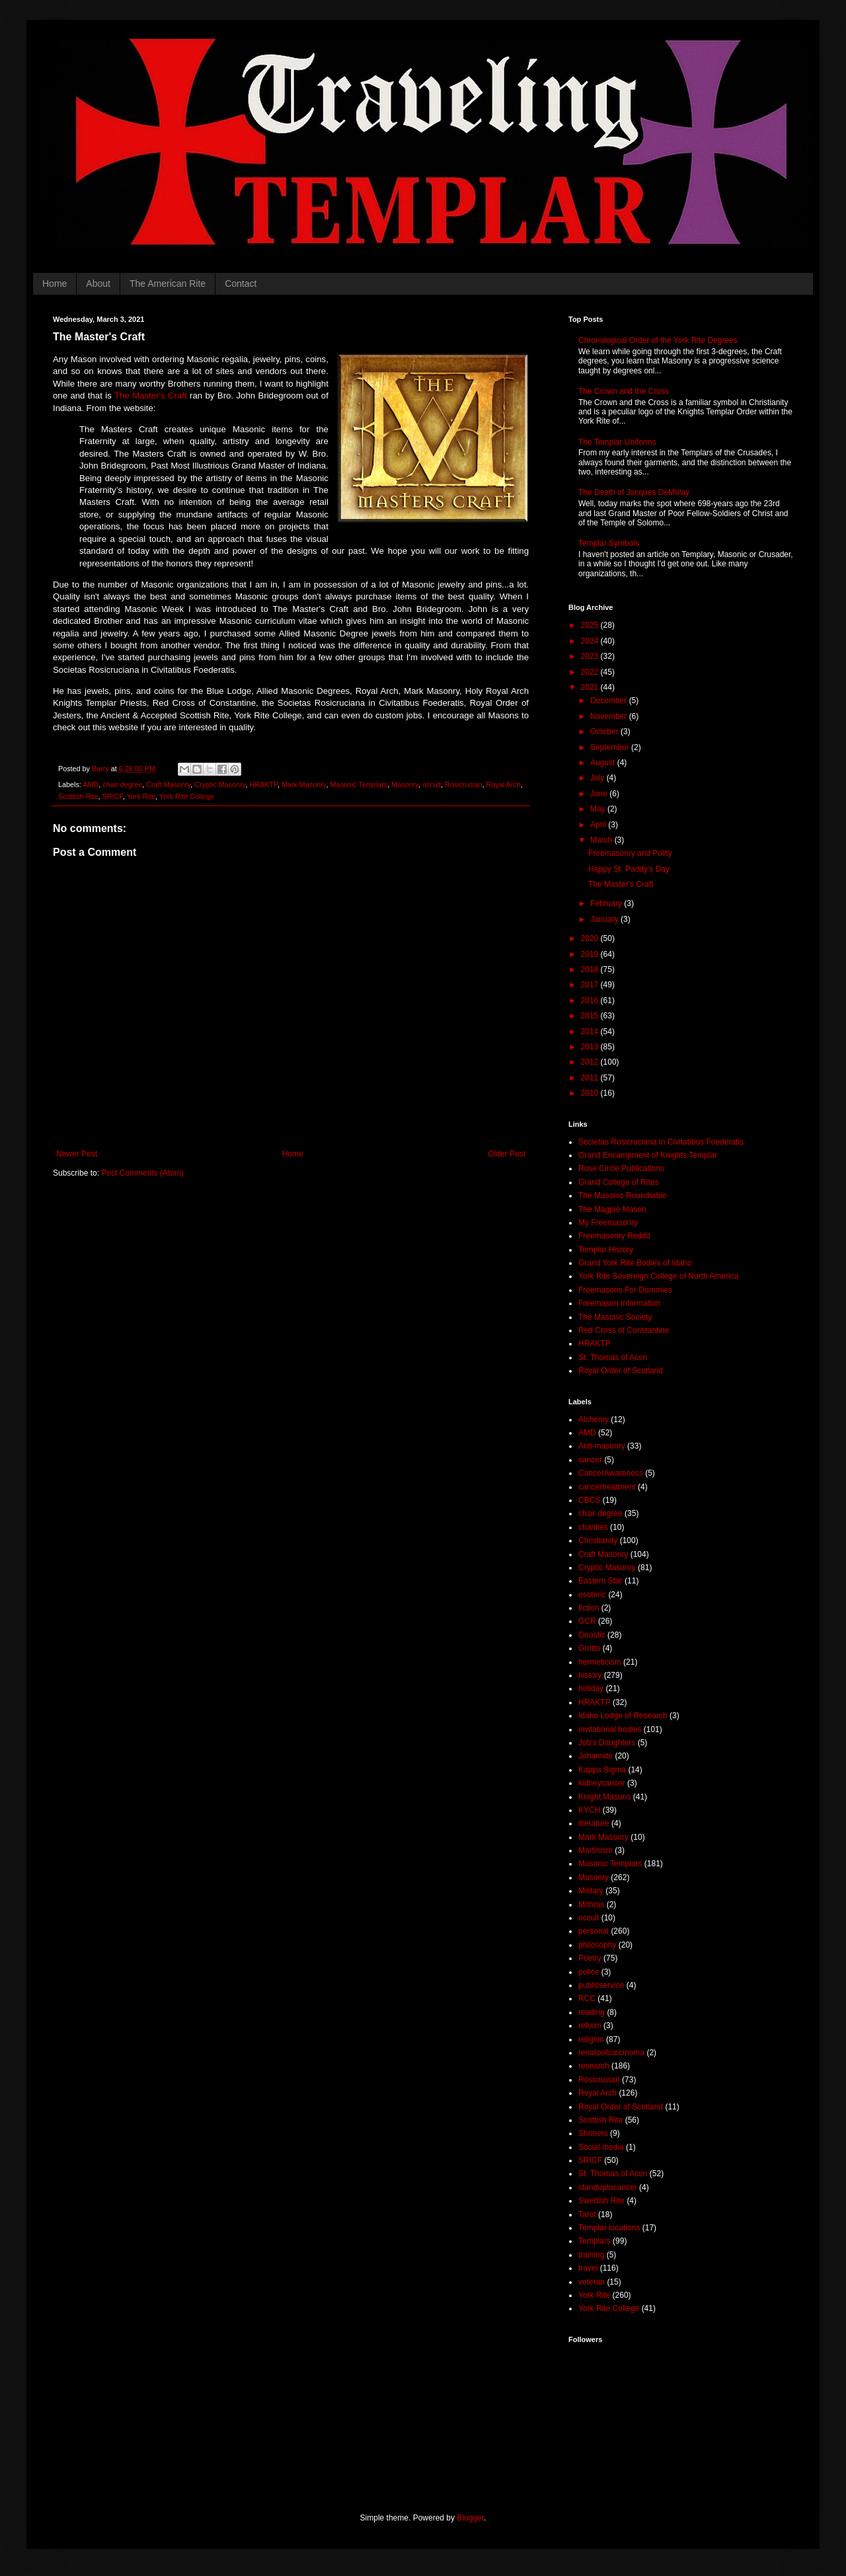  I want to click on Grotto, so click(589, 1648).